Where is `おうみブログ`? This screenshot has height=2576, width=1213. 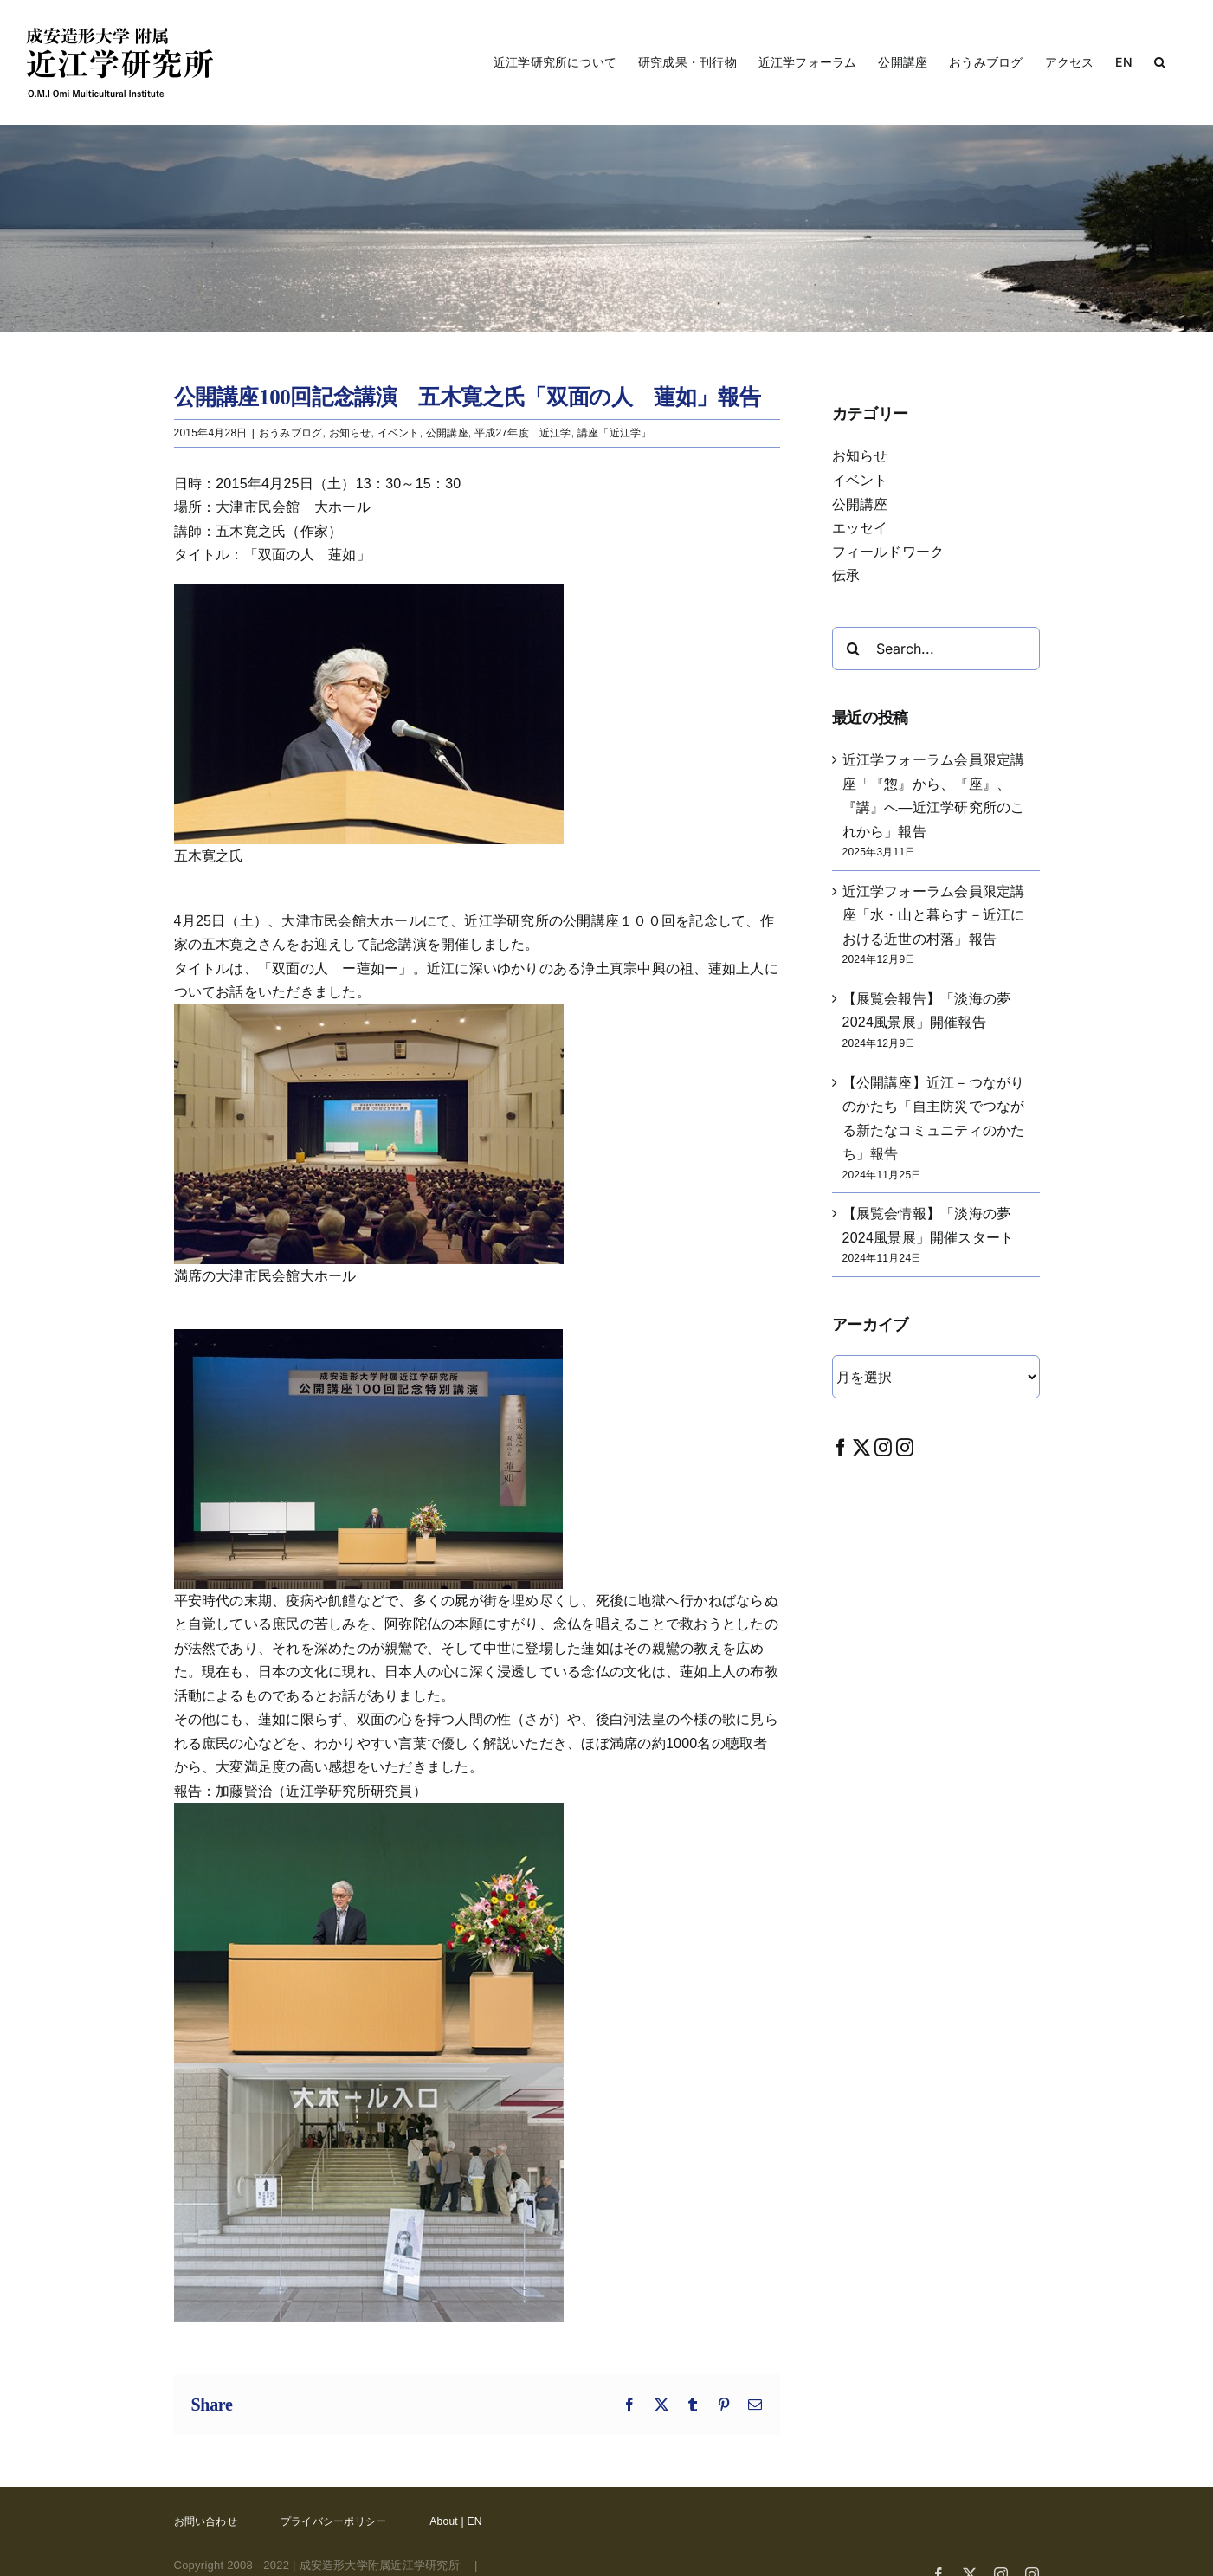 おうみブログ is located at coordinates (290, 433).